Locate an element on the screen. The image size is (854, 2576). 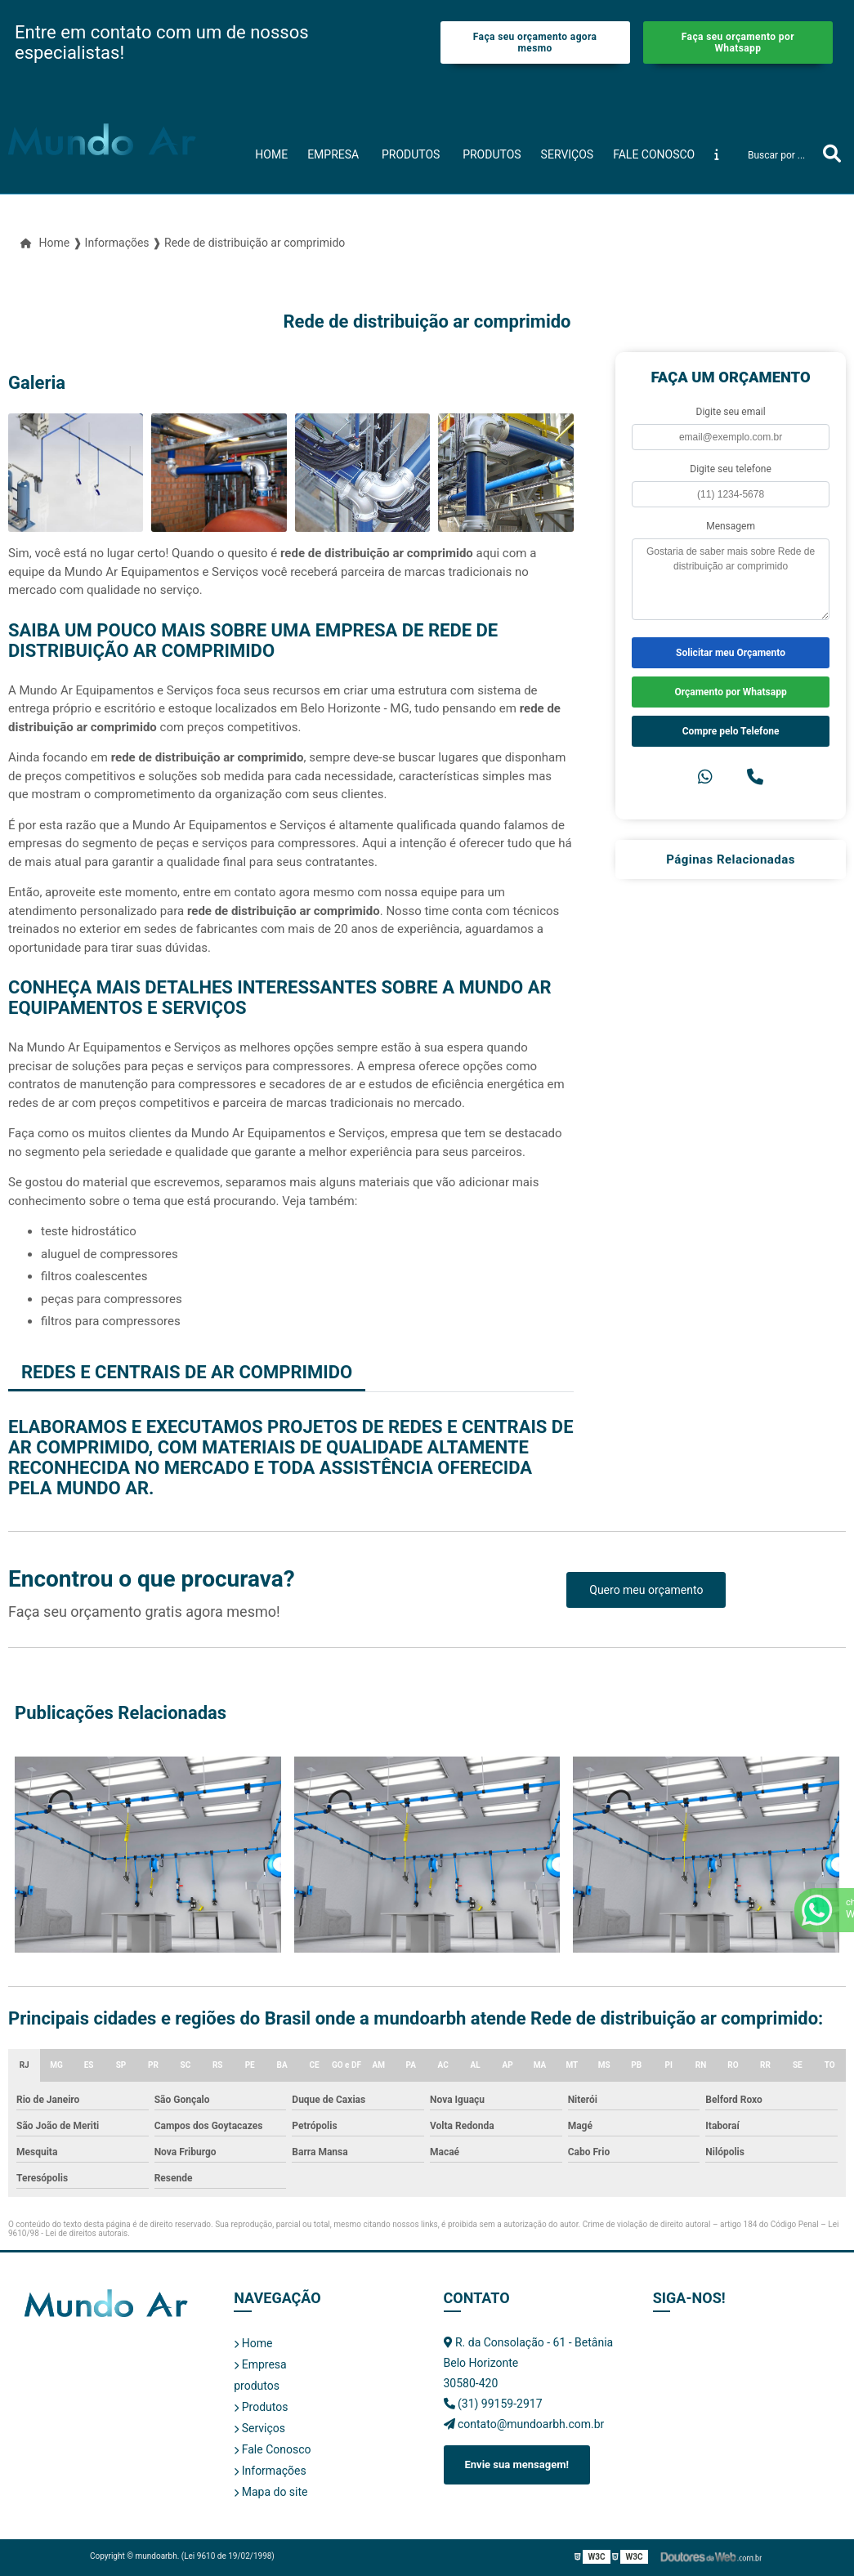
Empresa is located at coordinates (333, 154).